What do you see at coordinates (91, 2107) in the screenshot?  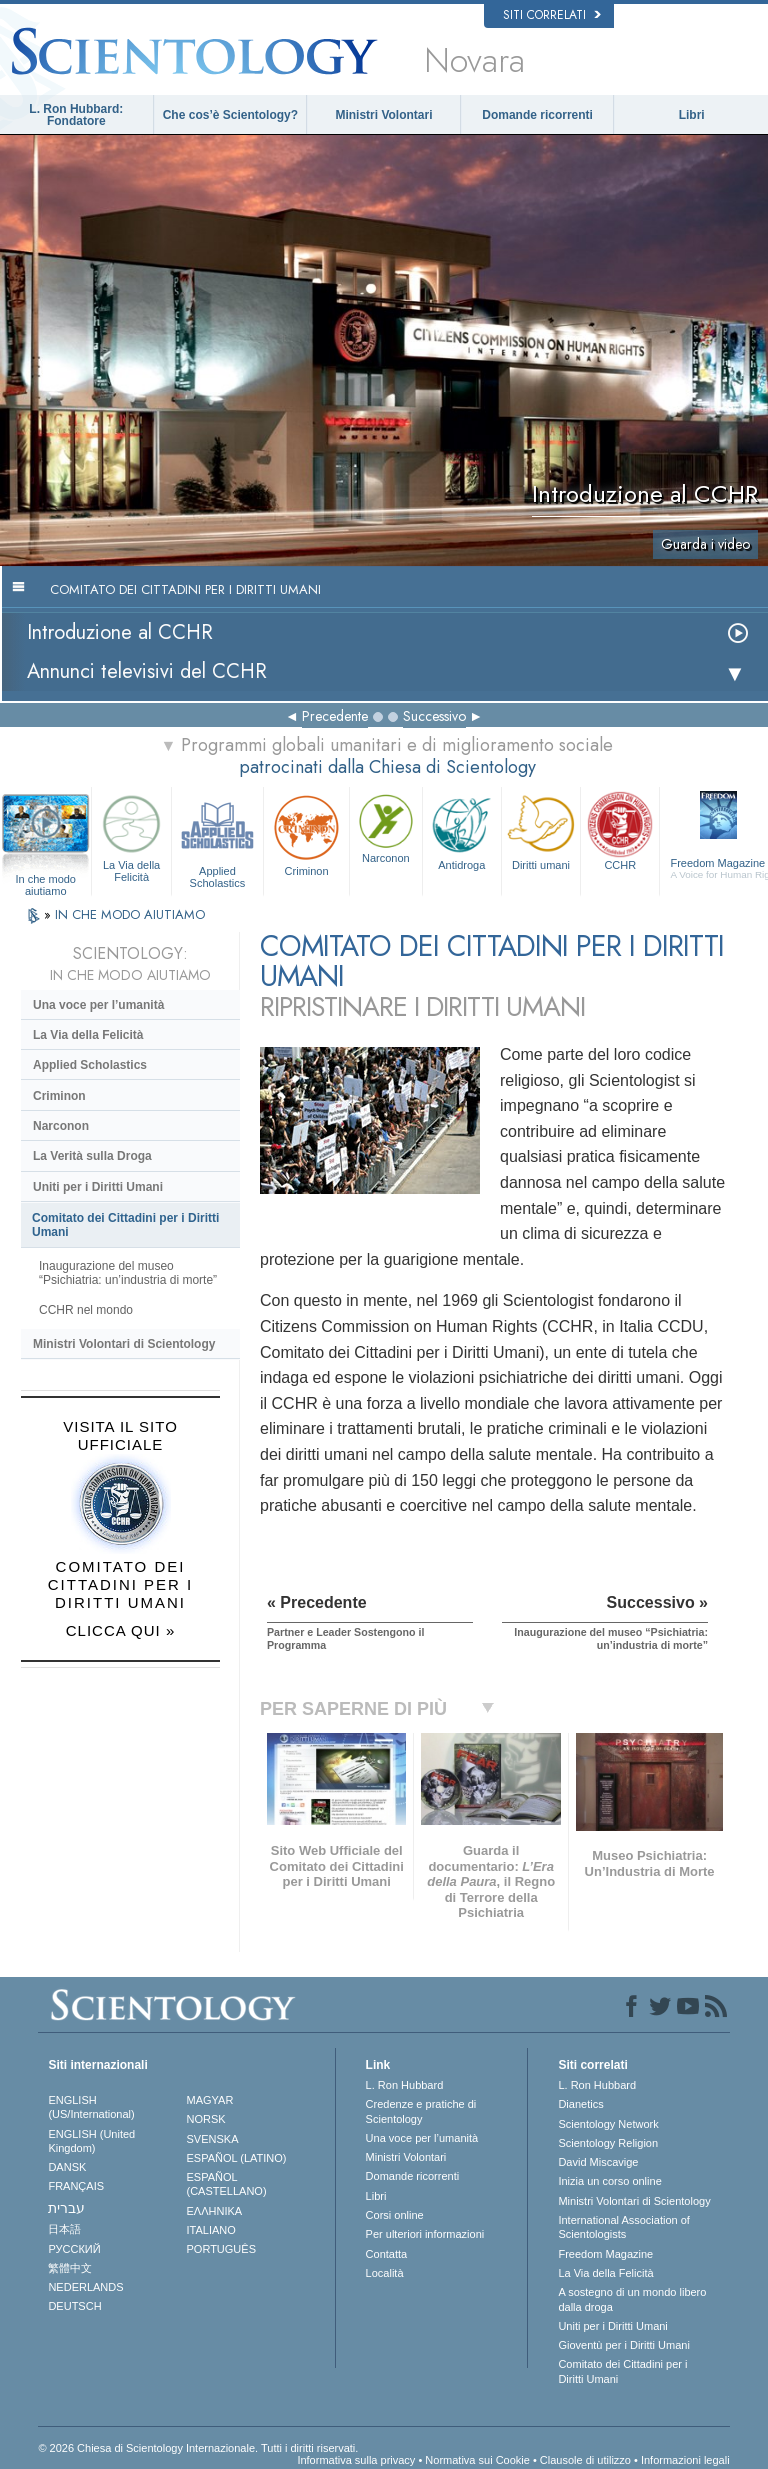 I see `ENGLISH (US/International)` at bounding box center [91, 2107].